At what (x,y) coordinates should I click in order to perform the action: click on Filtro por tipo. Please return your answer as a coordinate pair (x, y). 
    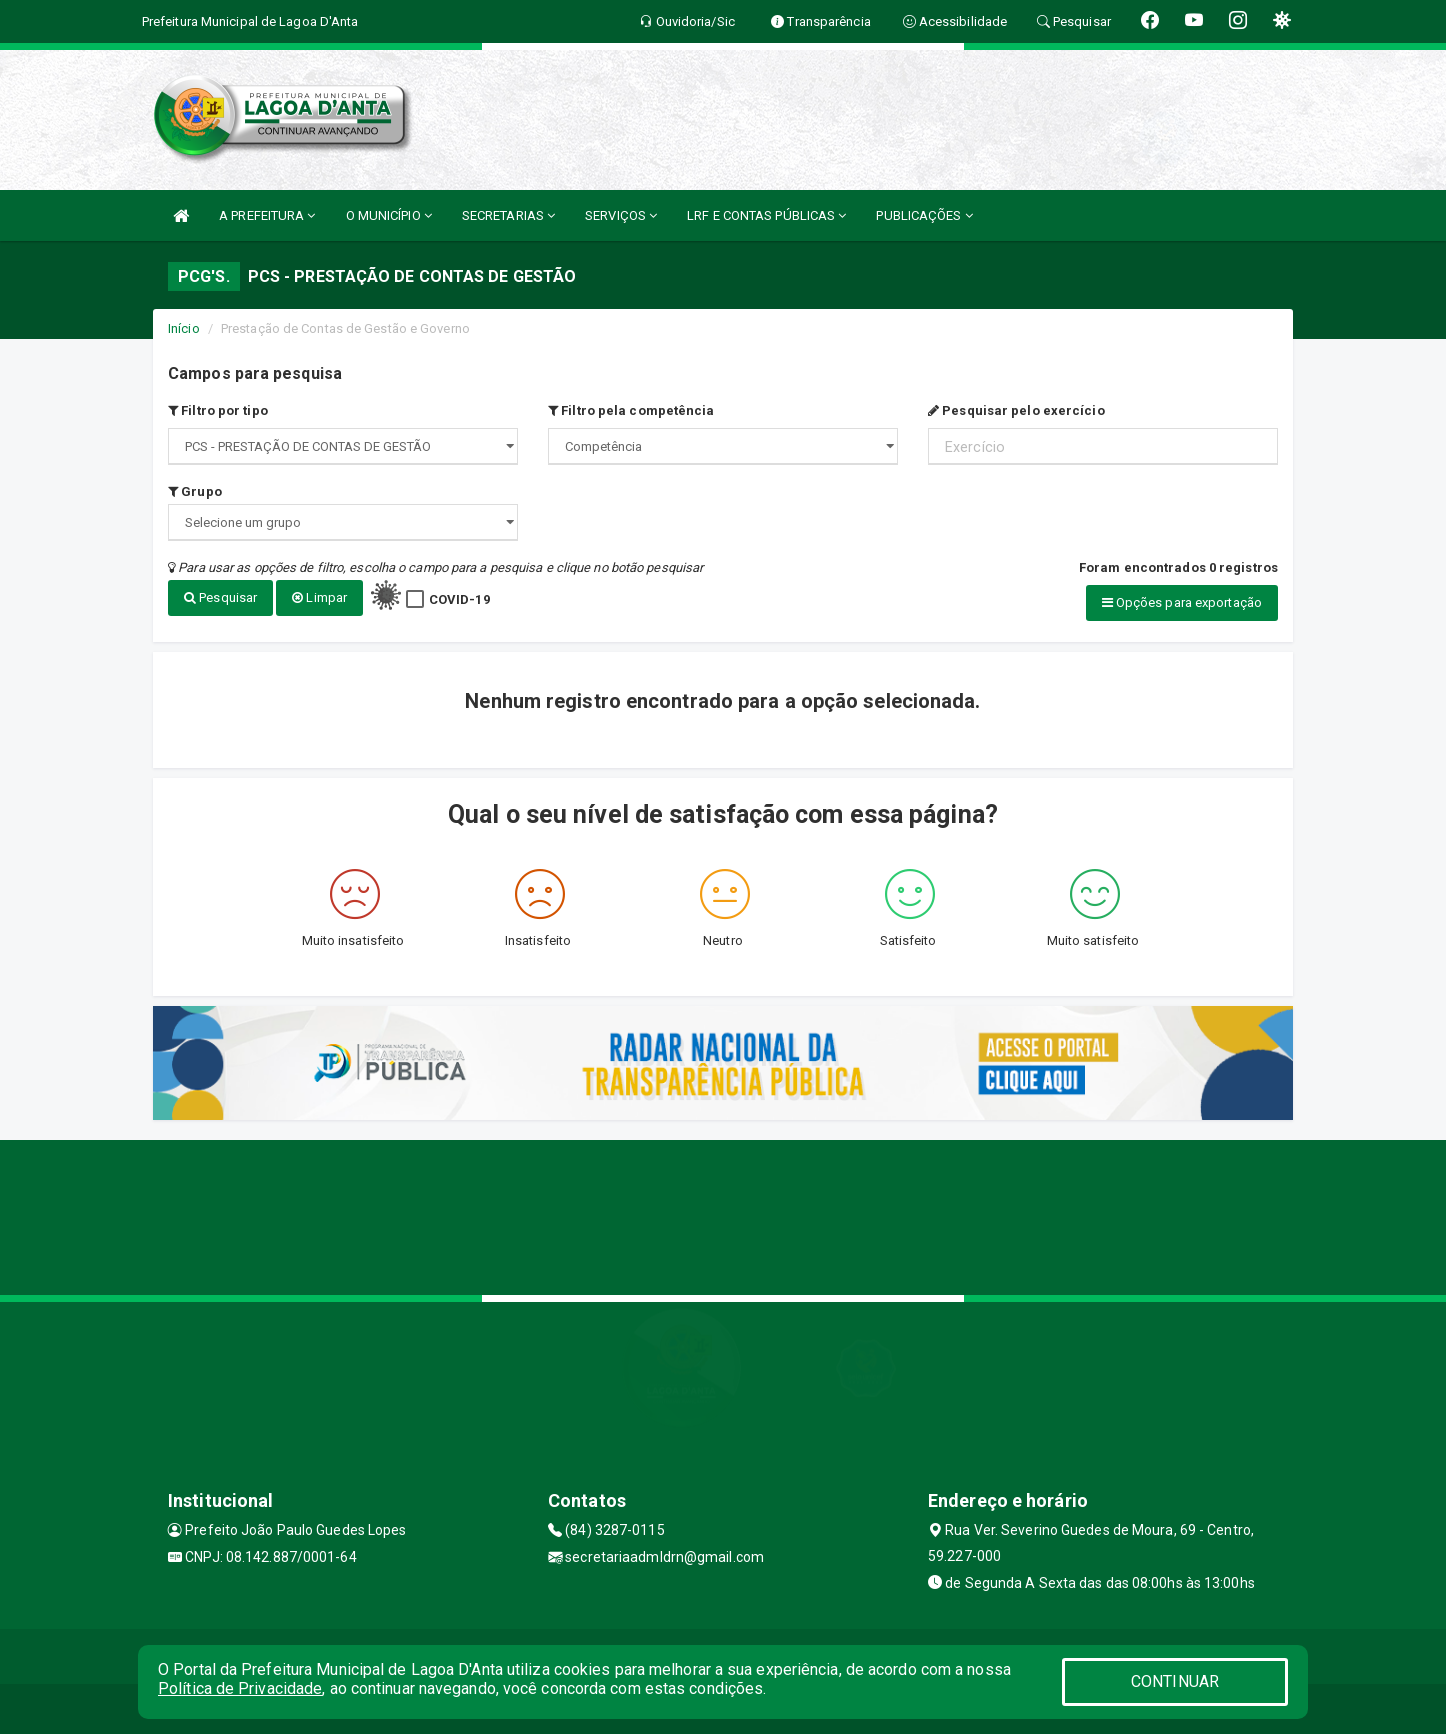
    Looking at the image, I should click on (218, 410).